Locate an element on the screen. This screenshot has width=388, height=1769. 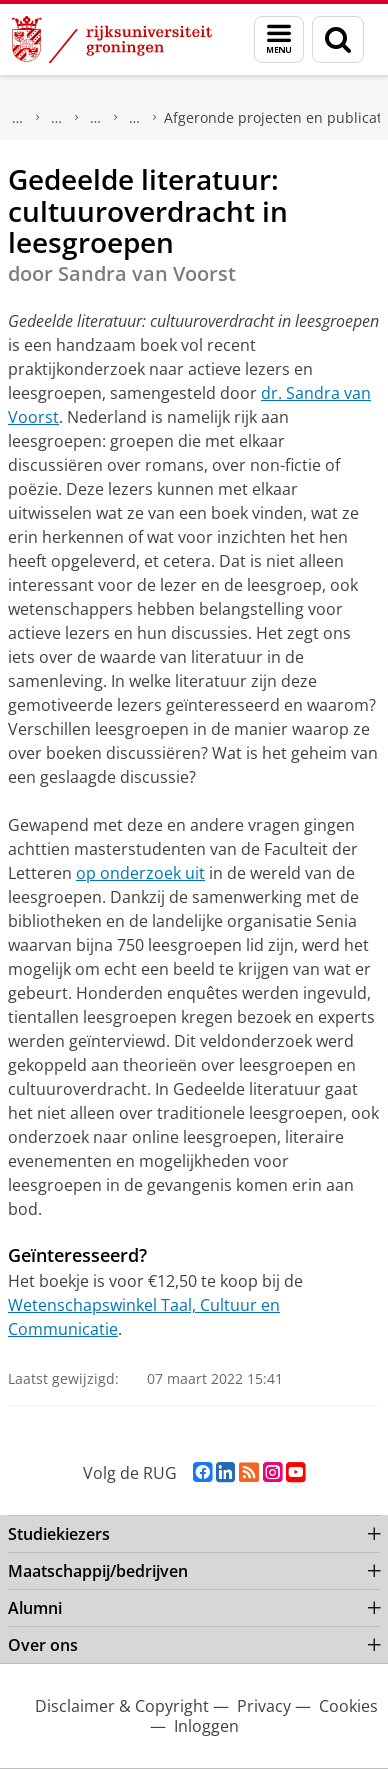
Taal, Cultuur en Communicatie is located at coordinates (96, 118).